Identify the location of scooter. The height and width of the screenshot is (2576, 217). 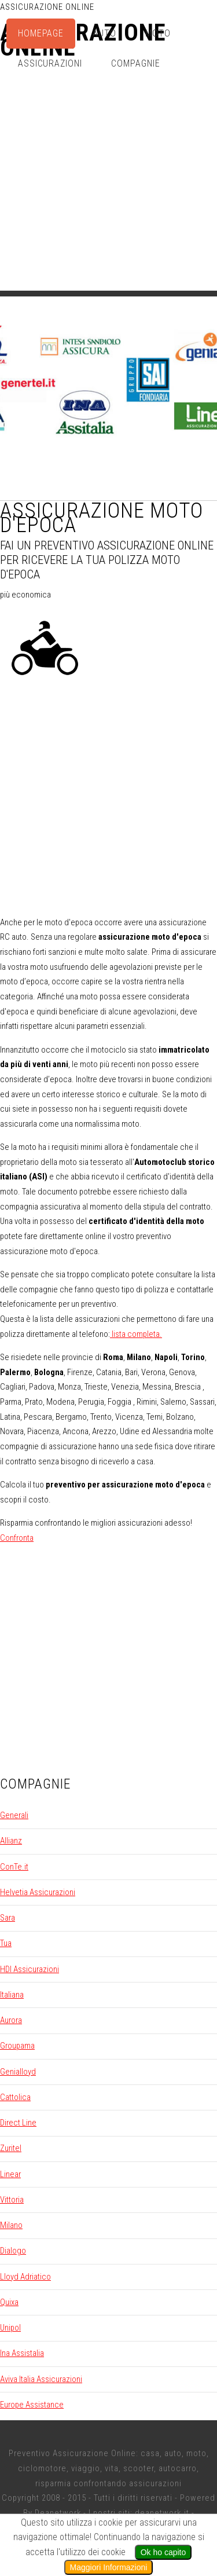
(138, 2468).